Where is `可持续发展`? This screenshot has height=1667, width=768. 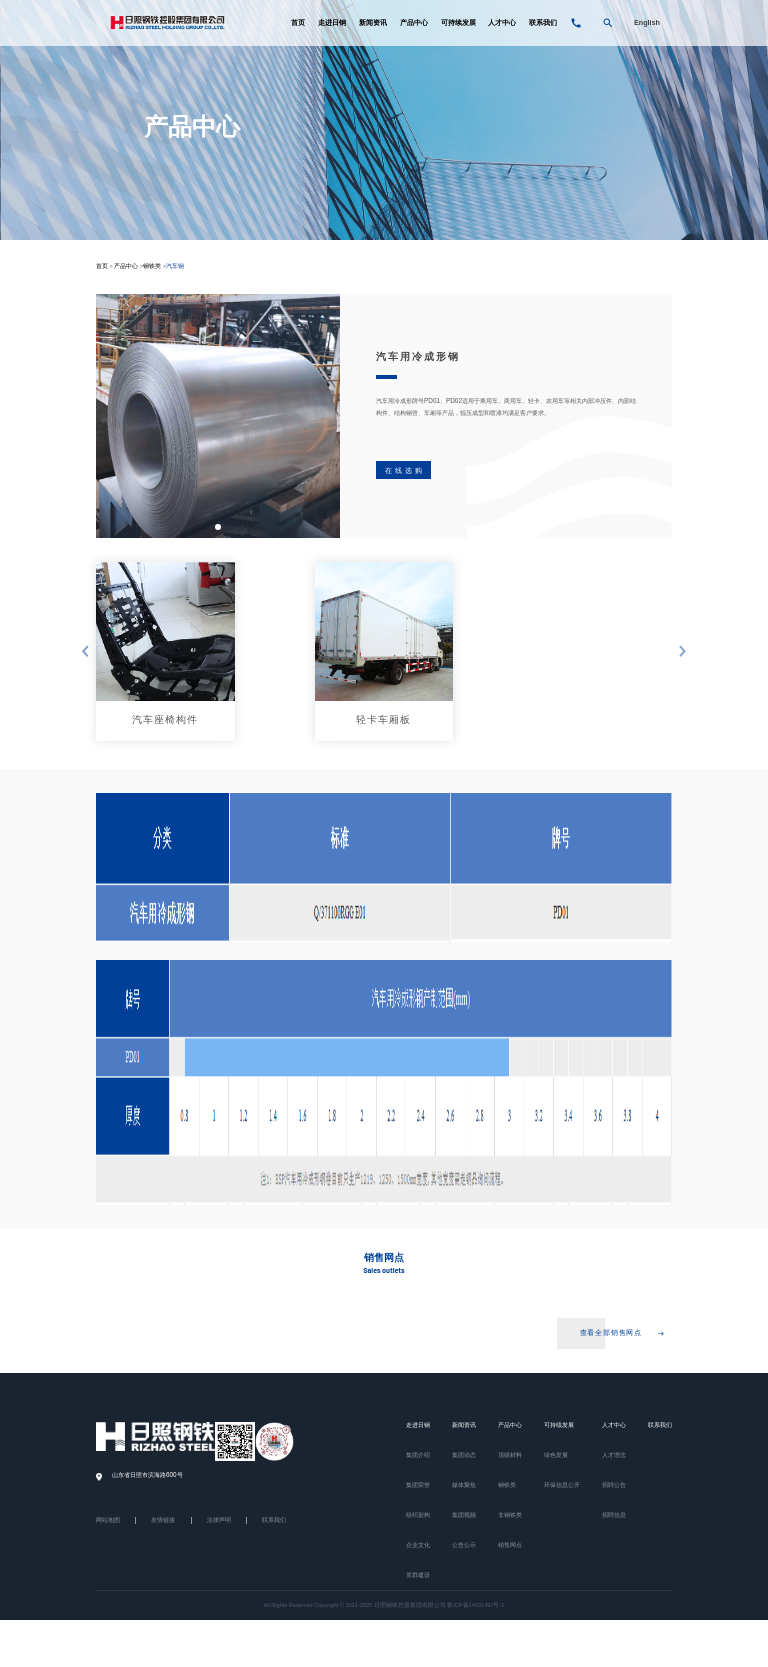
可持续发展 is located at coordinates (458, 23).